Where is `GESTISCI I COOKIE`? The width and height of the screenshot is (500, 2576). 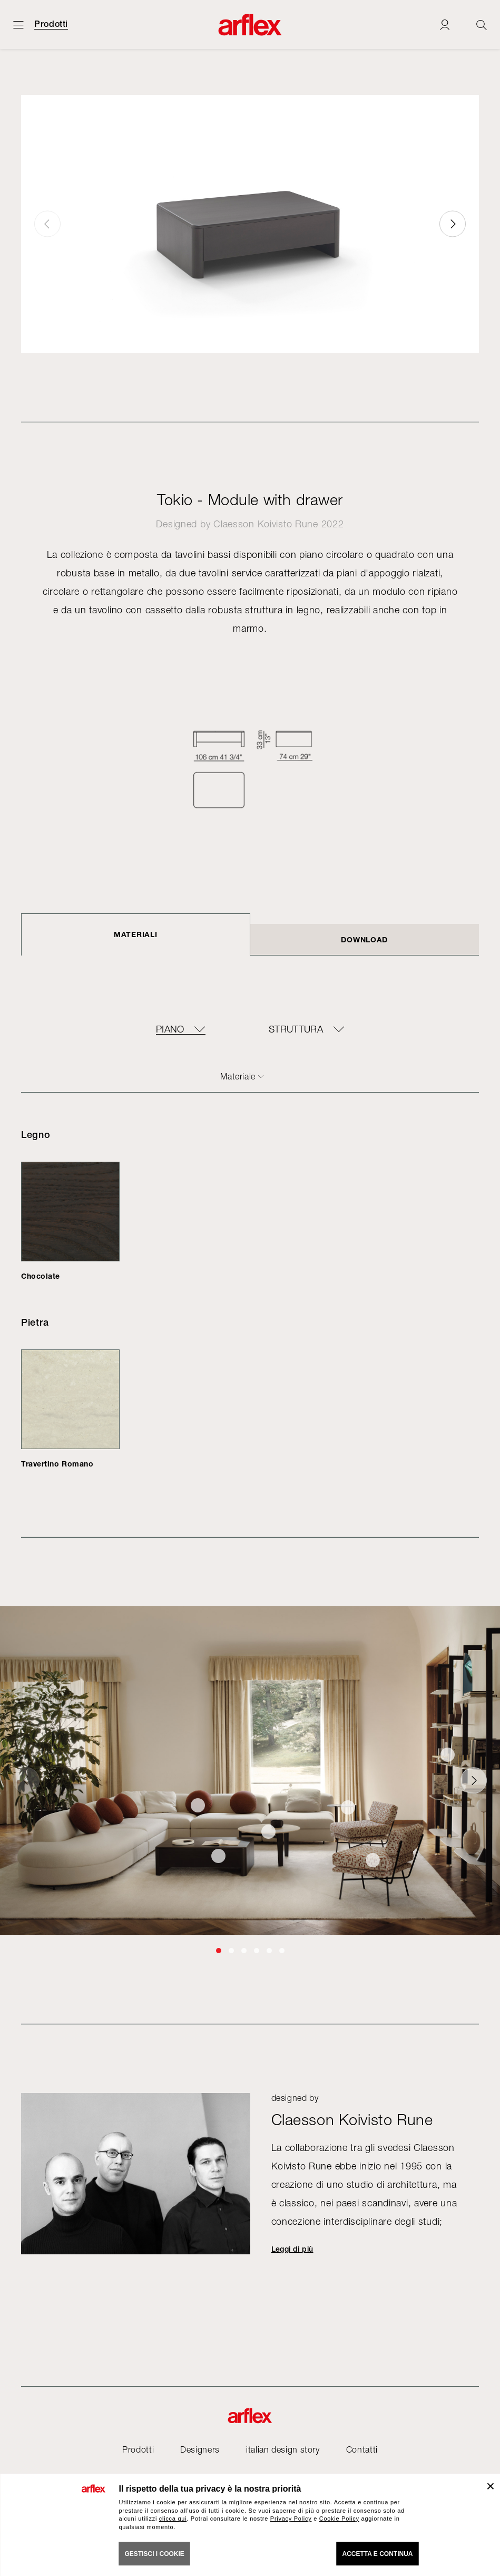
GESTISCI I COOKIE is located at coordinates (154, 2554).